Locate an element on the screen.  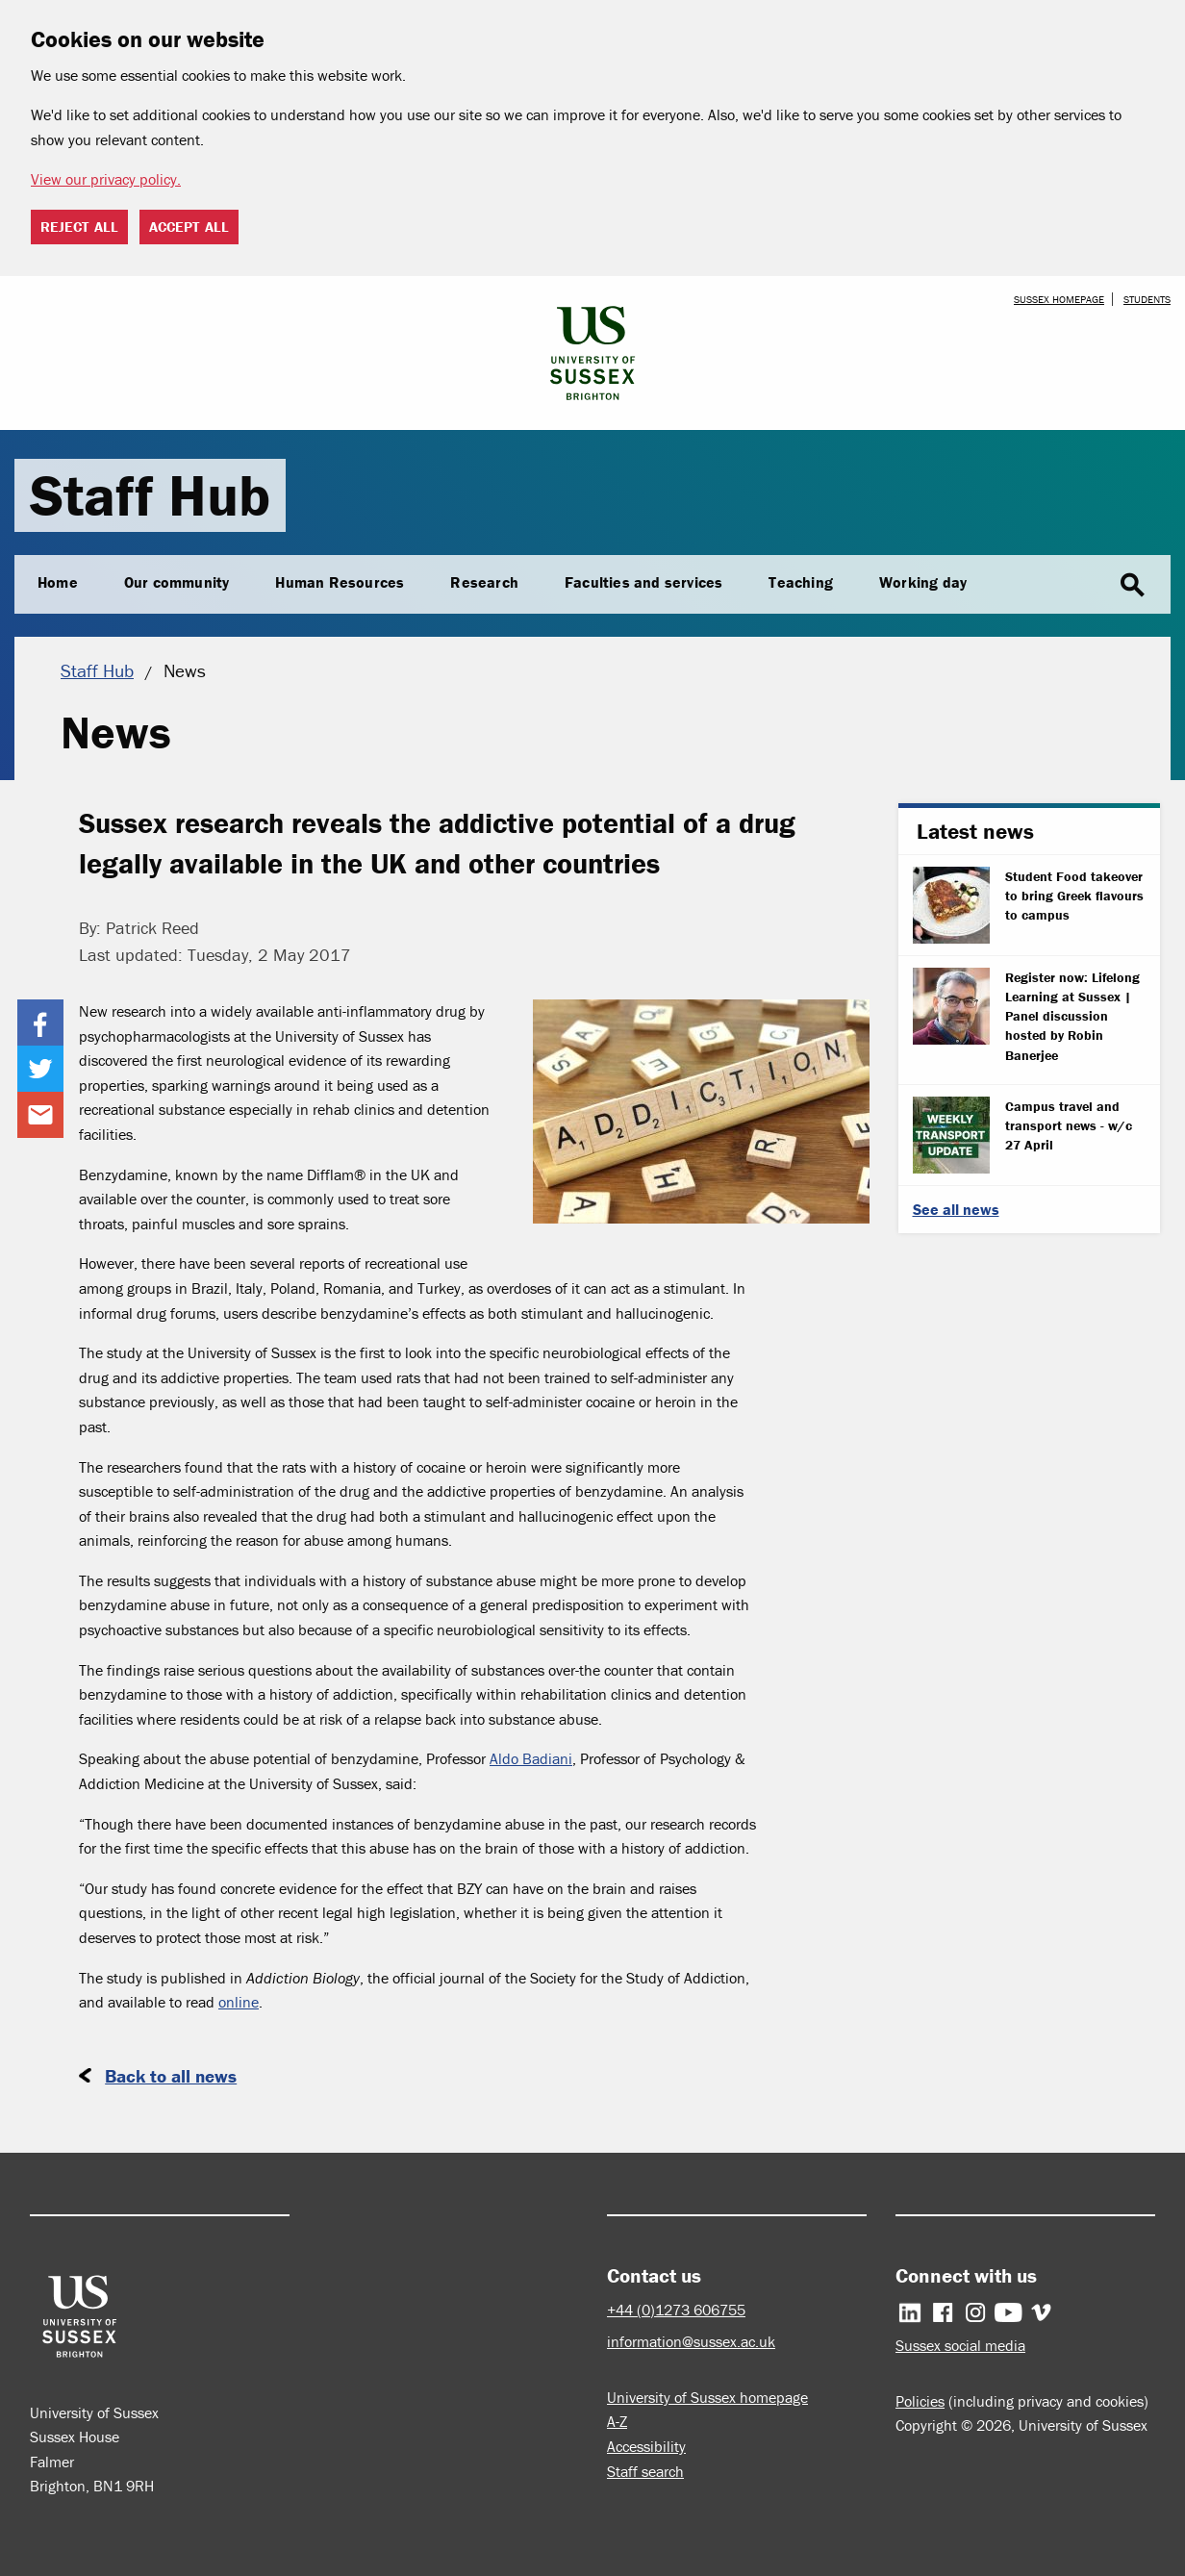
Human Resources is located at coordinates (339, 582).